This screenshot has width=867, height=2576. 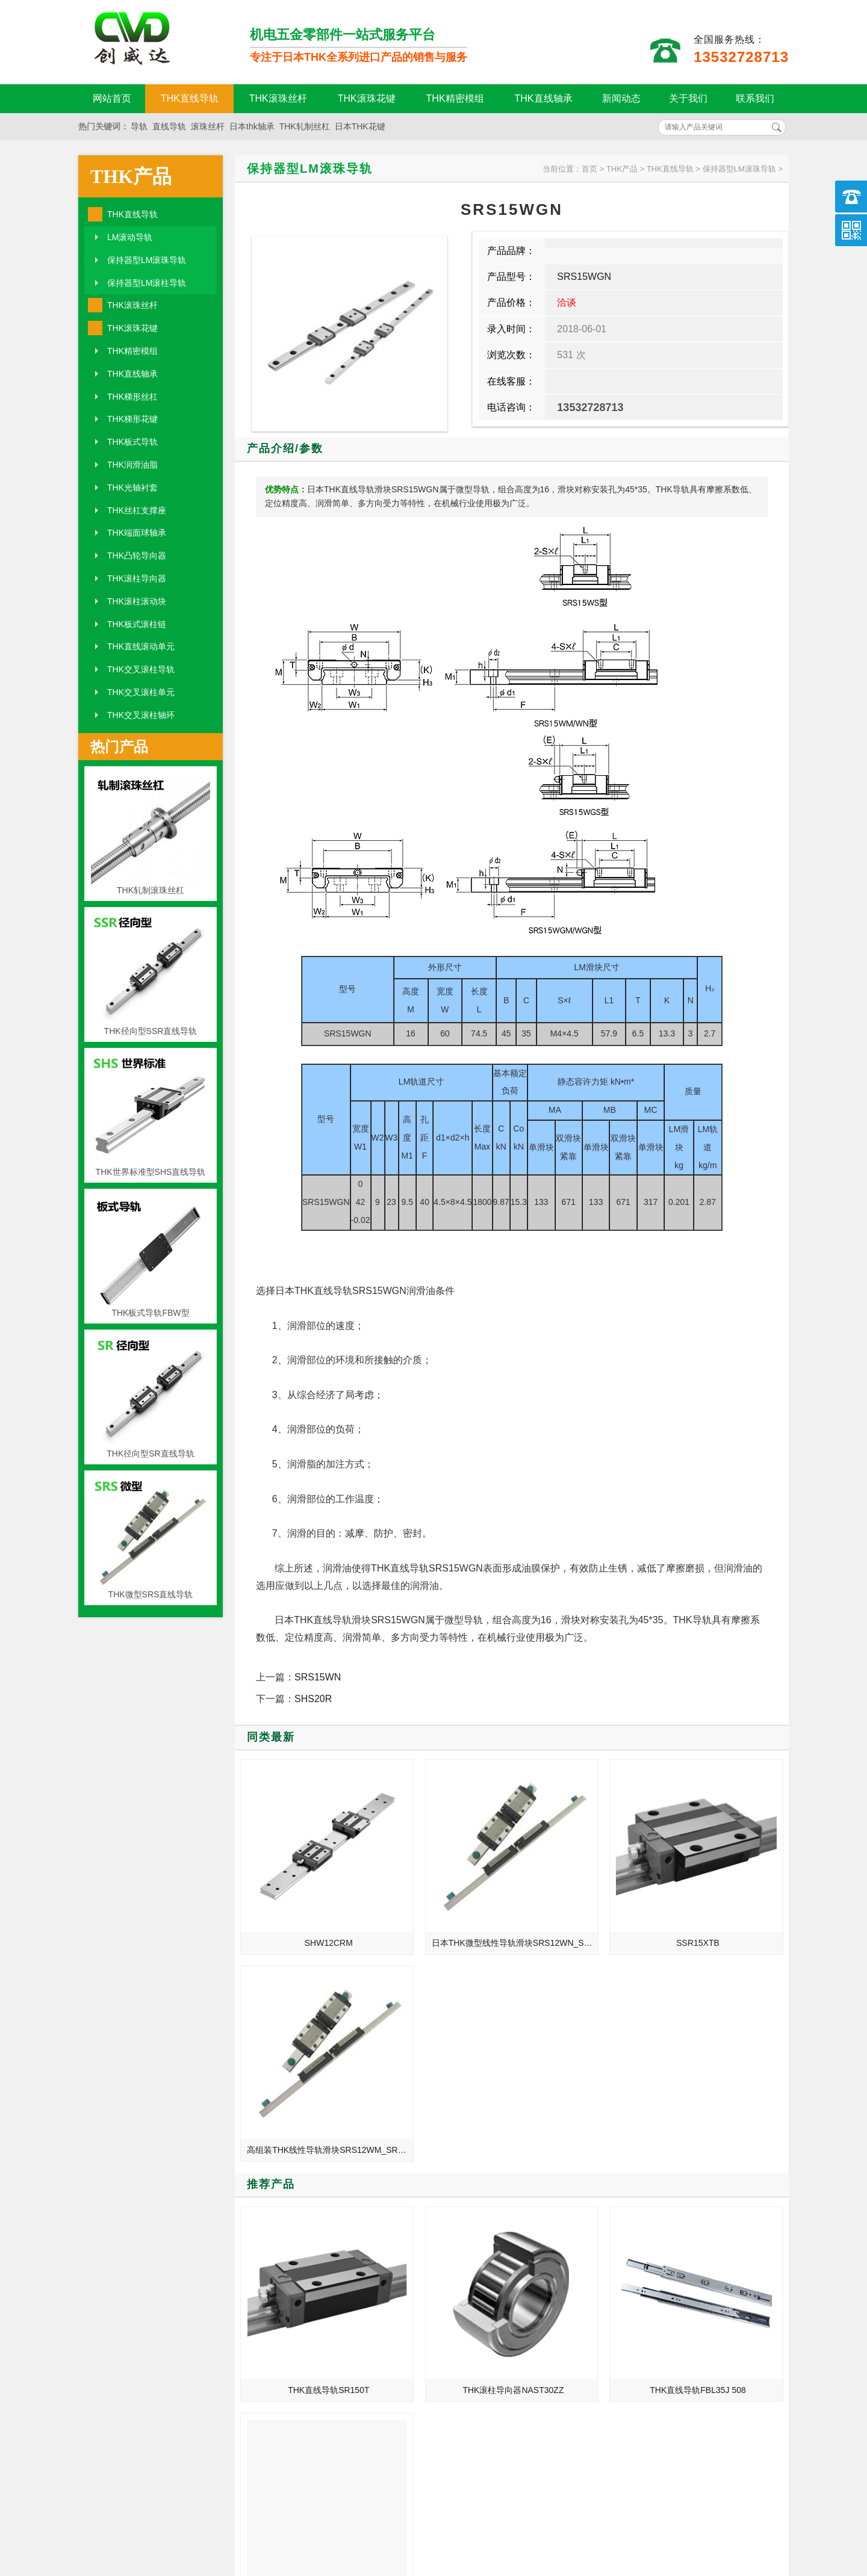 I want to click on SHW12CRM, so click(x=305, y=1896).